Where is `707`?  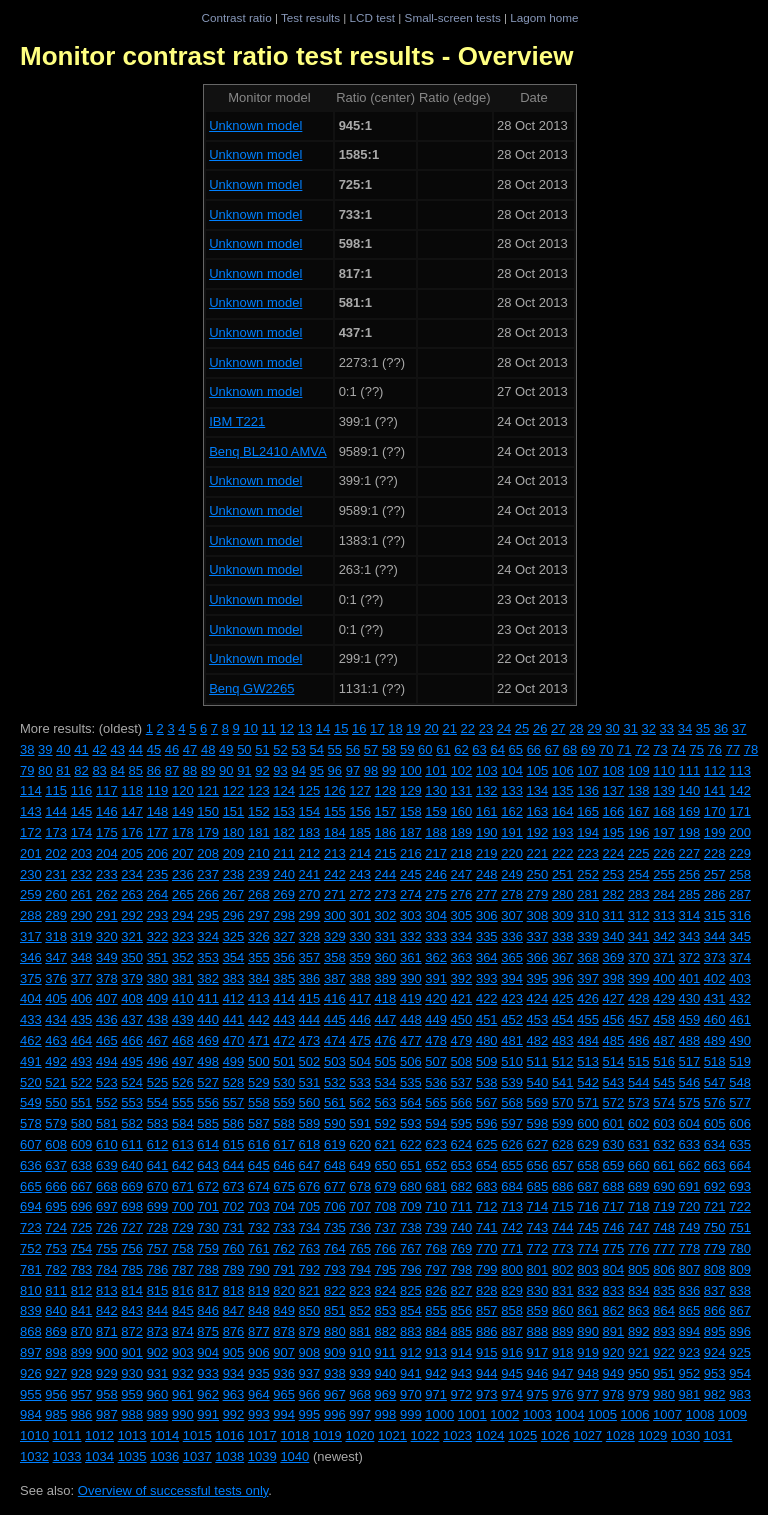
707 is located at coordinates (360, 1206).